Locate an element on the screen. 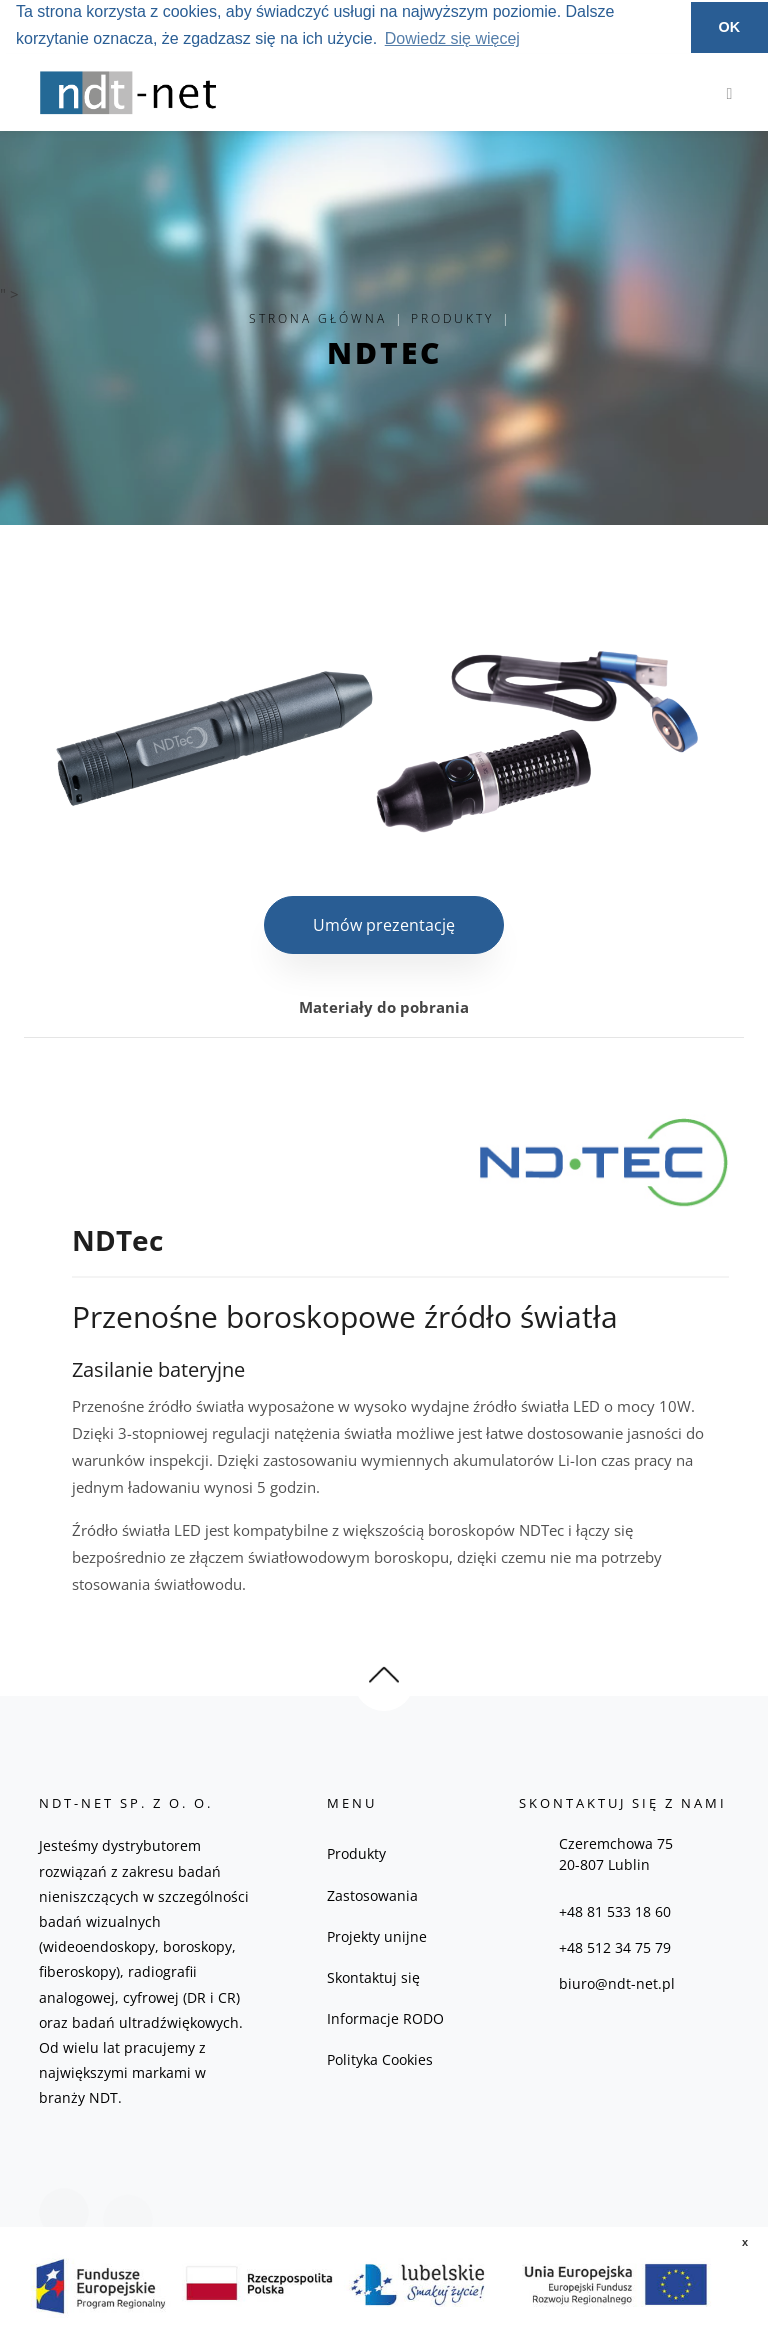 This screenshot has width=768, height=2346. Skontaktuj się is located at coordinates (373, 1977).